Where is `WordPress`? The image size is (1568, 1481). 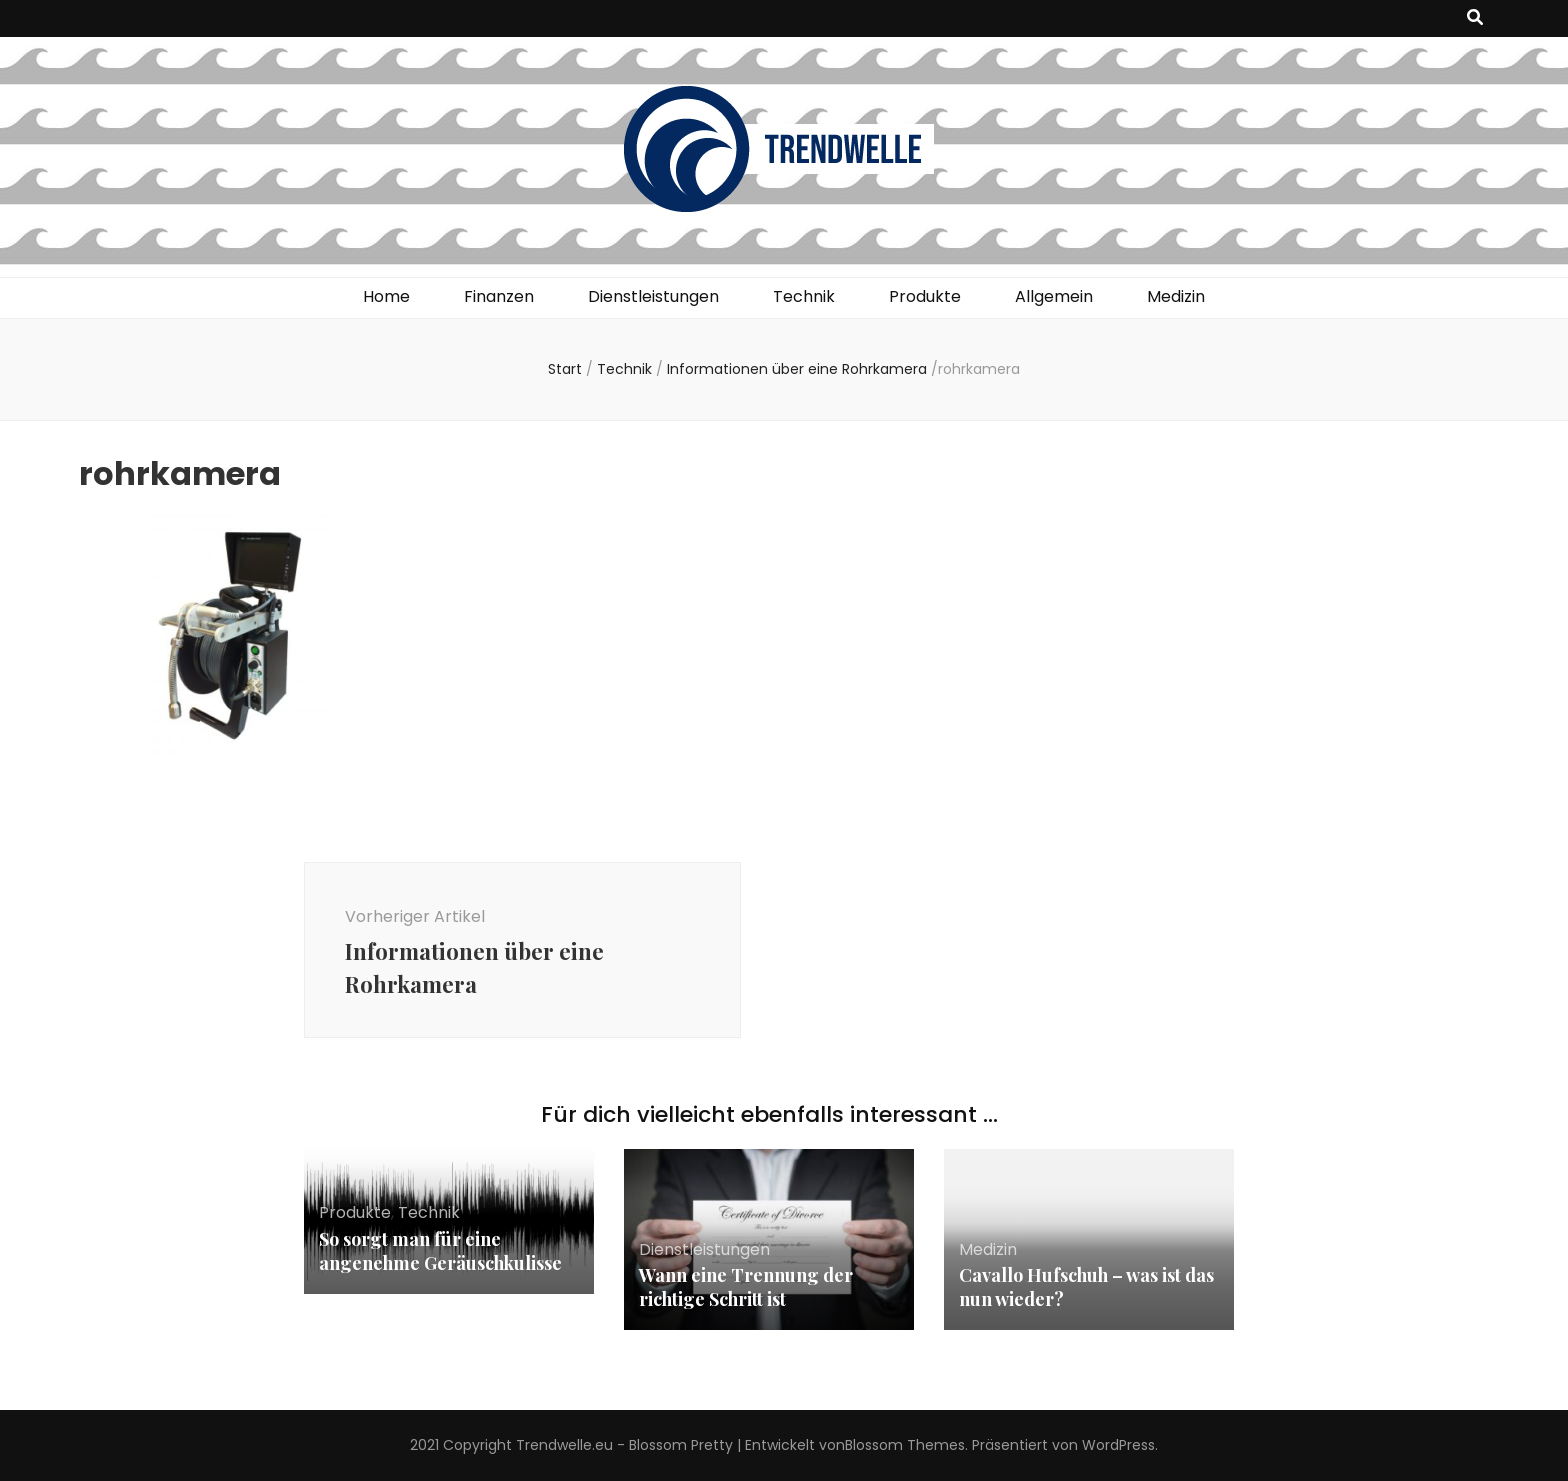 WordPress is located at coordinates (1118, 1445).